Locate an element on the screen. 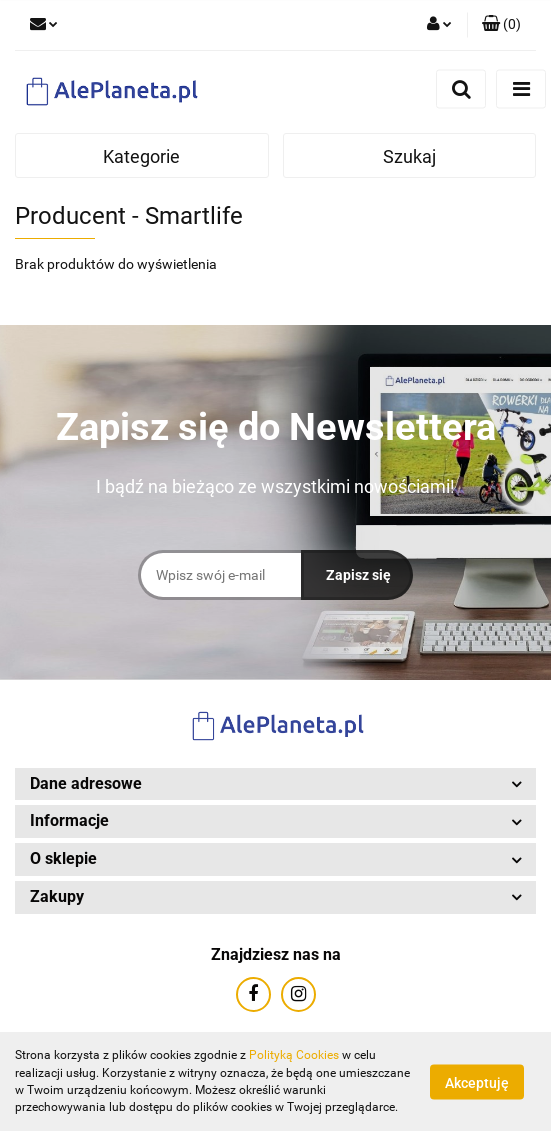  Polityką Cookies is located at coordinates (294, 1055).